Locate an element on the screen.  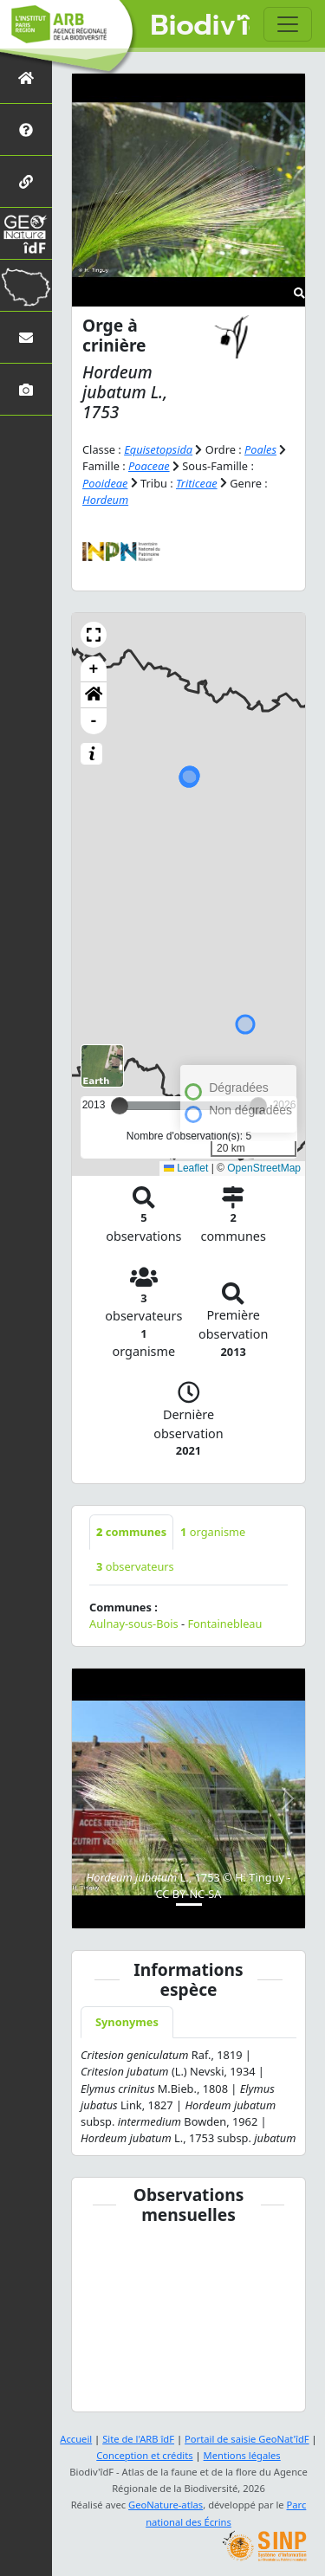
Aulnay-sous-Bois is located at coordinates (134, 1623).